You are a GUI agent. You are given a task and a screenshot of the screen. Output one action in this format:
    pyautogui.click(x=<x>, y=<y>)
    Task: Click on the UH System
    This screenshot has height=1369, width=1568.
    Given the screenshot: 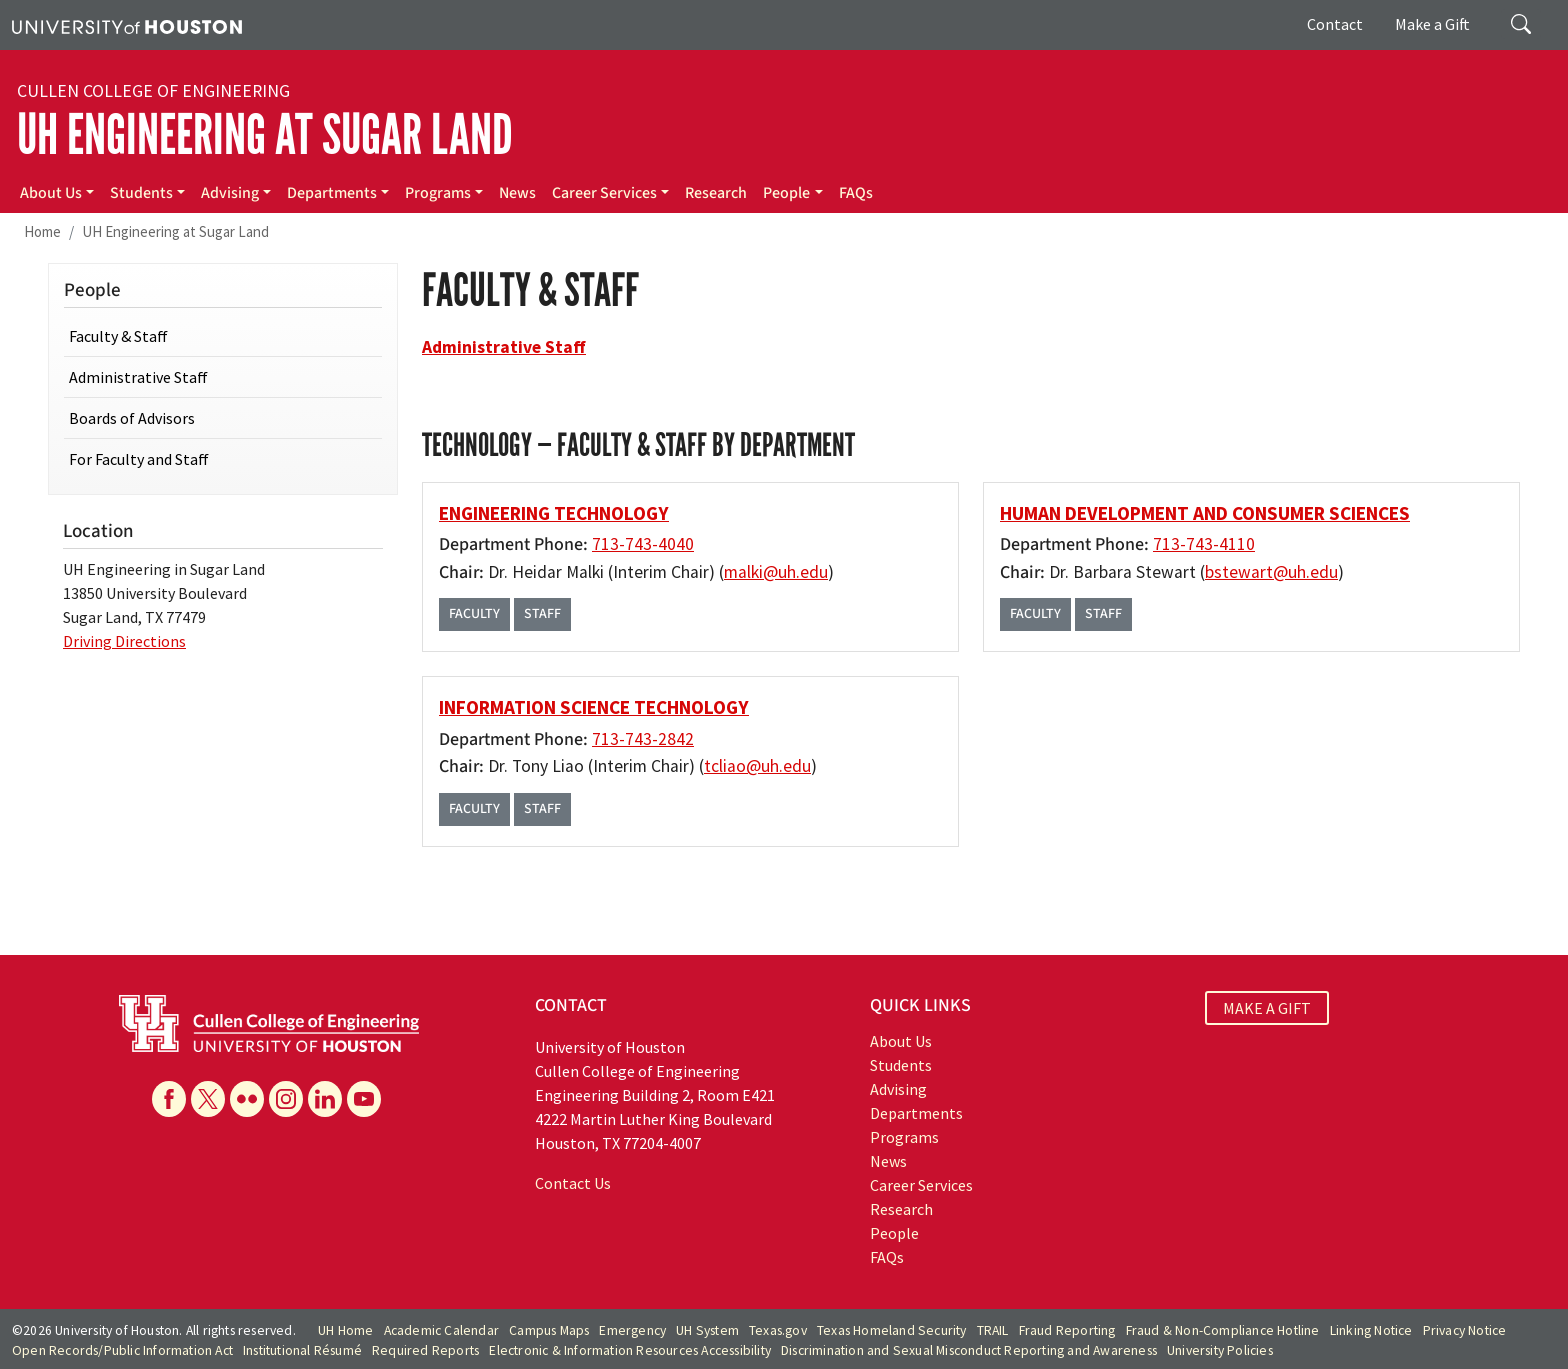 What is the action you would take?
    pyautogui.click(x=707, y=1330)
    